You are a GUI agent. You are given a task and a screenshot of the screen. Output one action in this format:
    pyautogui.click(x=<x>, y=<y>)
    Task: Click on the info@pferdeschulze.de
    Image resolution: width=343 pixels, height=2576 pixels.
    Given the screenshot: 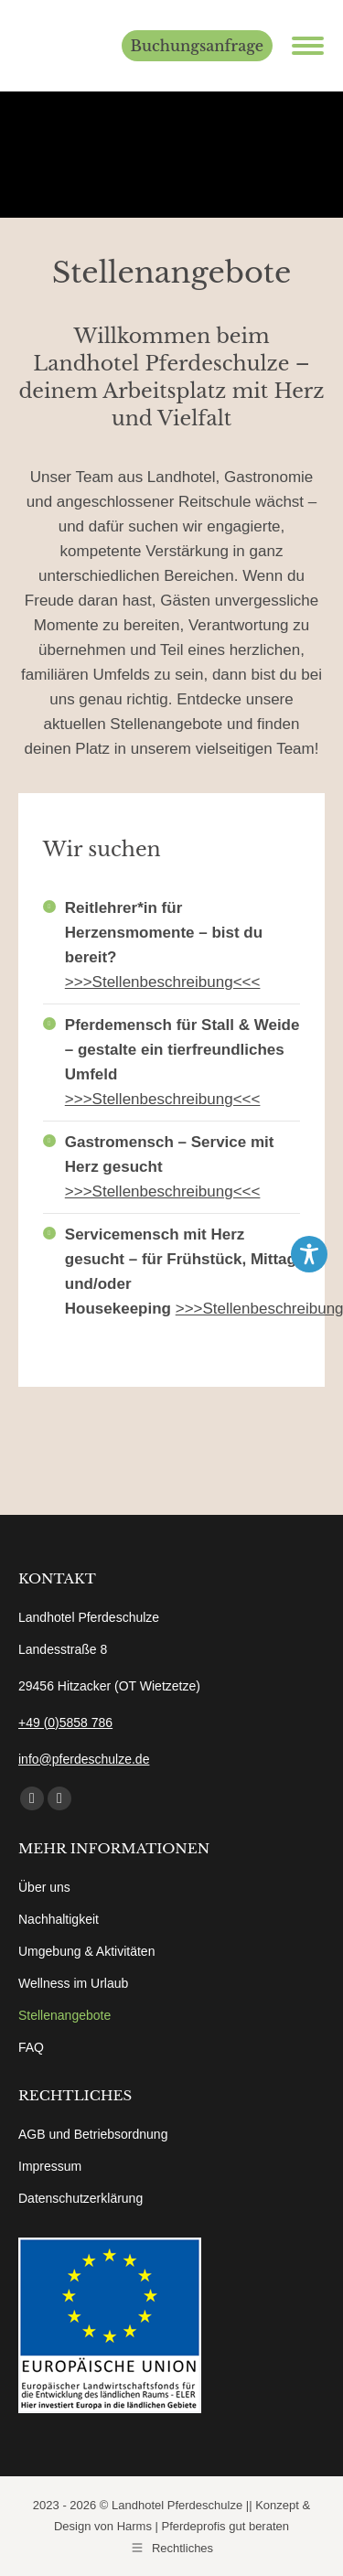 What is the action you would take?
    pyautogui.click(x=83, y=1759)
    